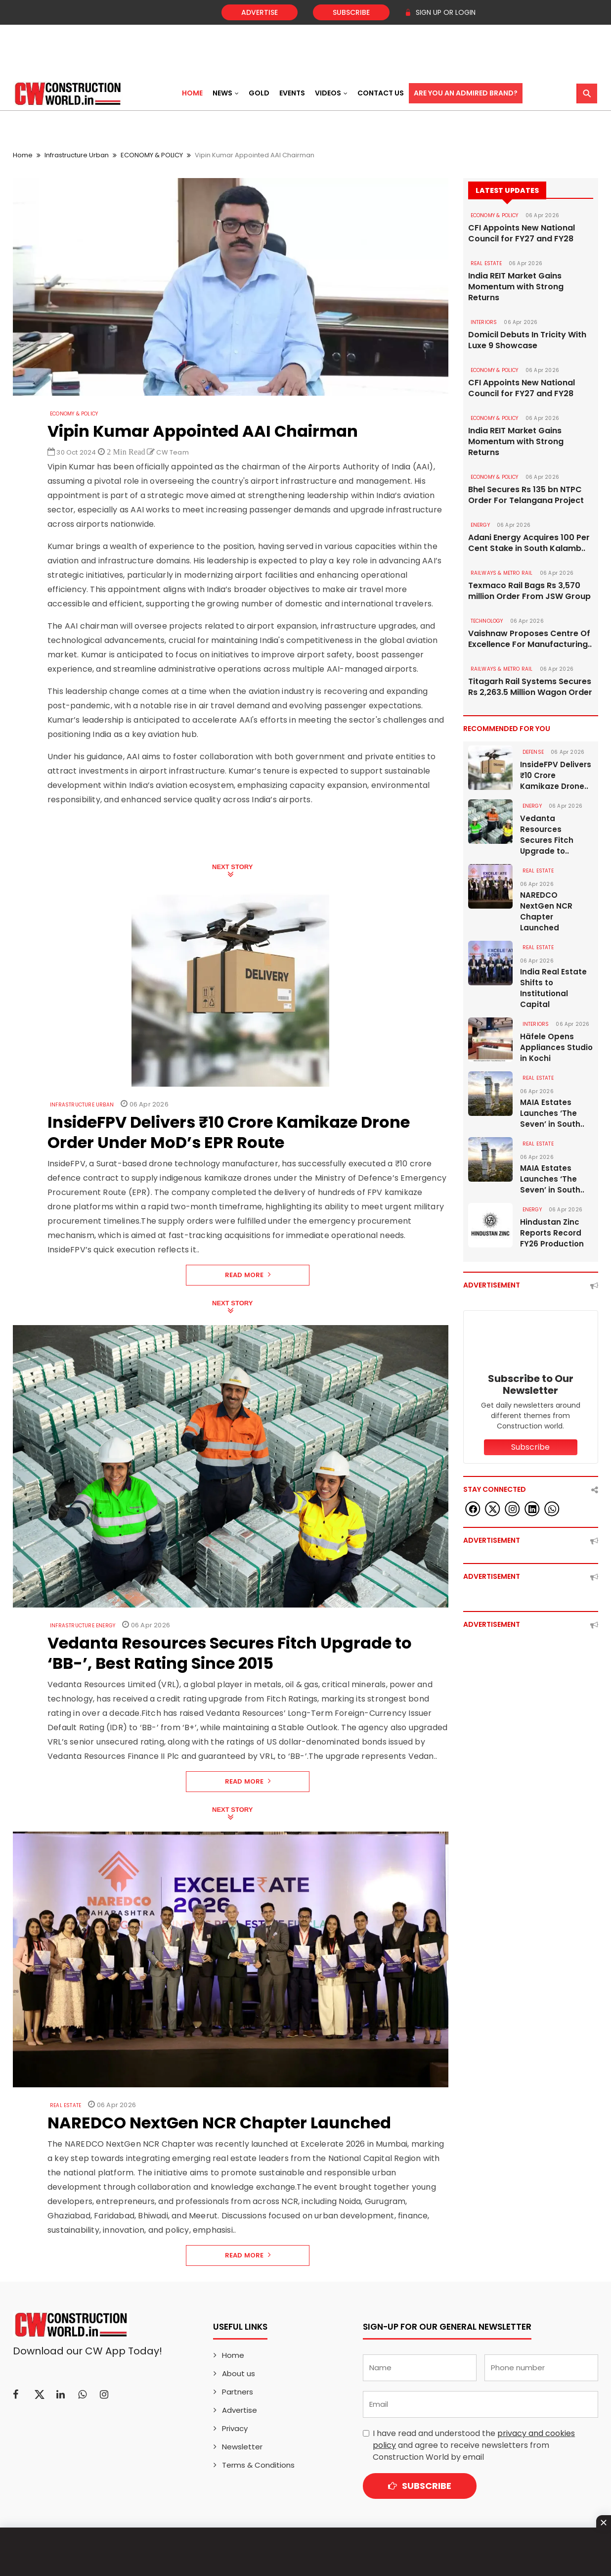 The image size is (611, 2576). I want to click on InsideFPV Delivers ₹10 Crore Kamikaze Drone.., so click(555, 775).